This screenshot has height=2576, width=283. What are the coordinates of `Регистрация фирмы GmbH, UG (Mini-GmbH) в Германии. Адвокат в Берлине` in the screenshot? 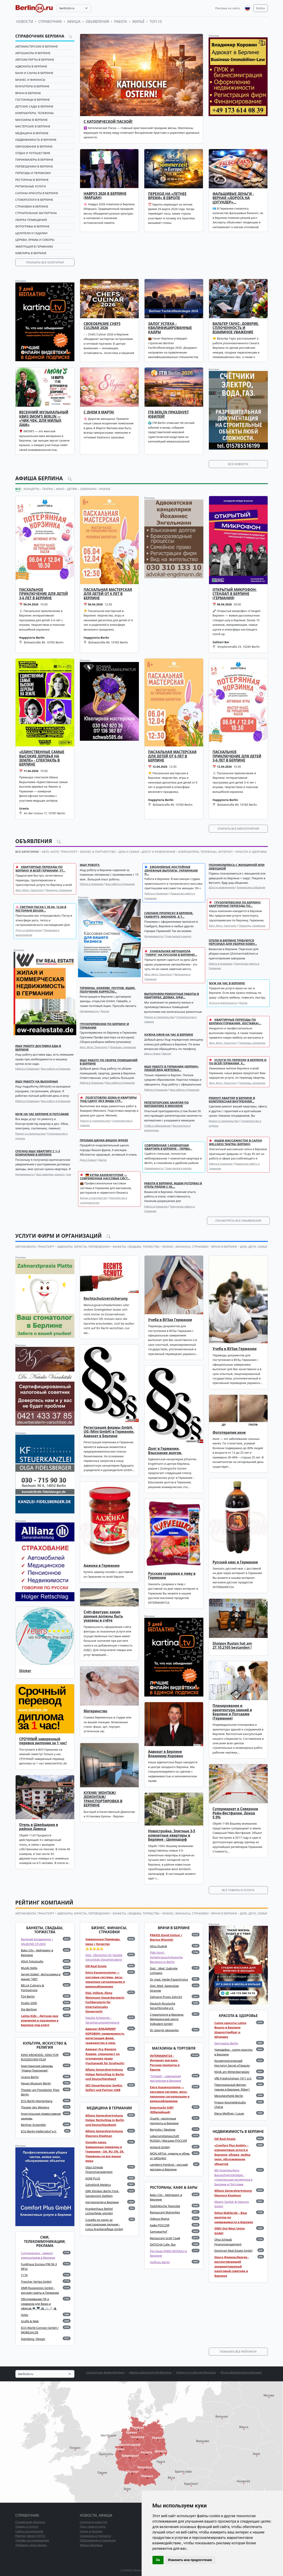 It's located at (109, 1431).